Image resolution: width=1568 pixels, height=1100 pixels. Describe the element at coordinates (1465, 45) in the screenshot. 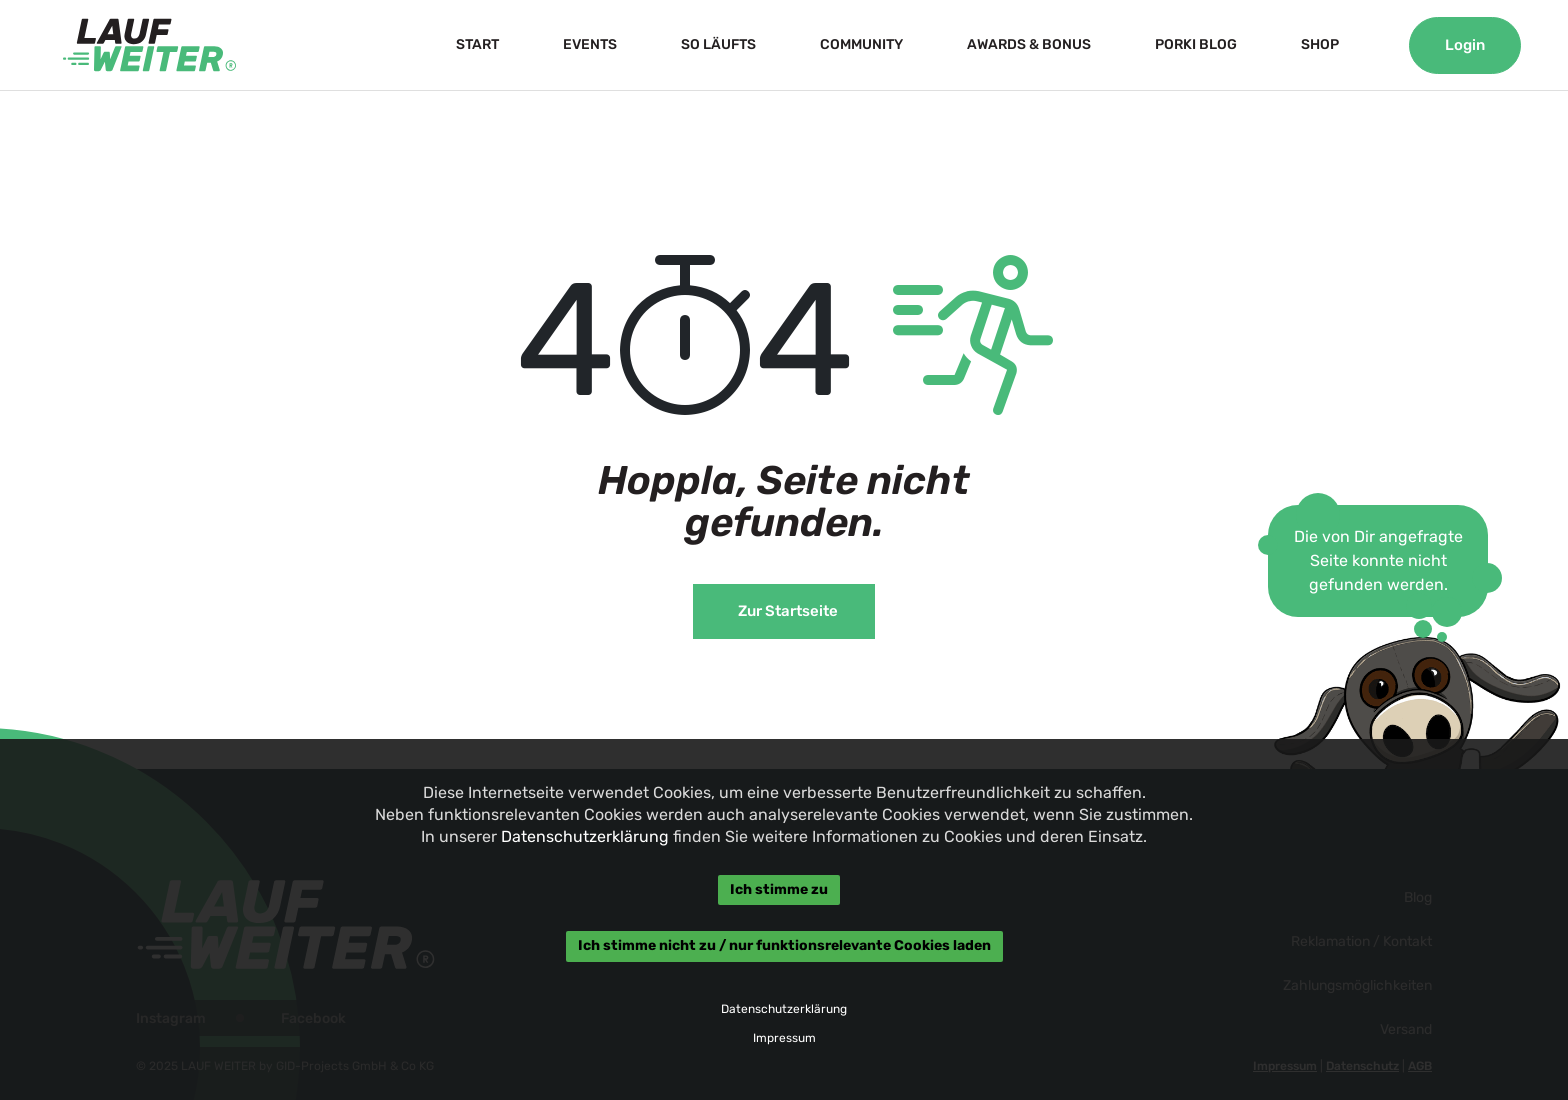

I see `Login` at that location.